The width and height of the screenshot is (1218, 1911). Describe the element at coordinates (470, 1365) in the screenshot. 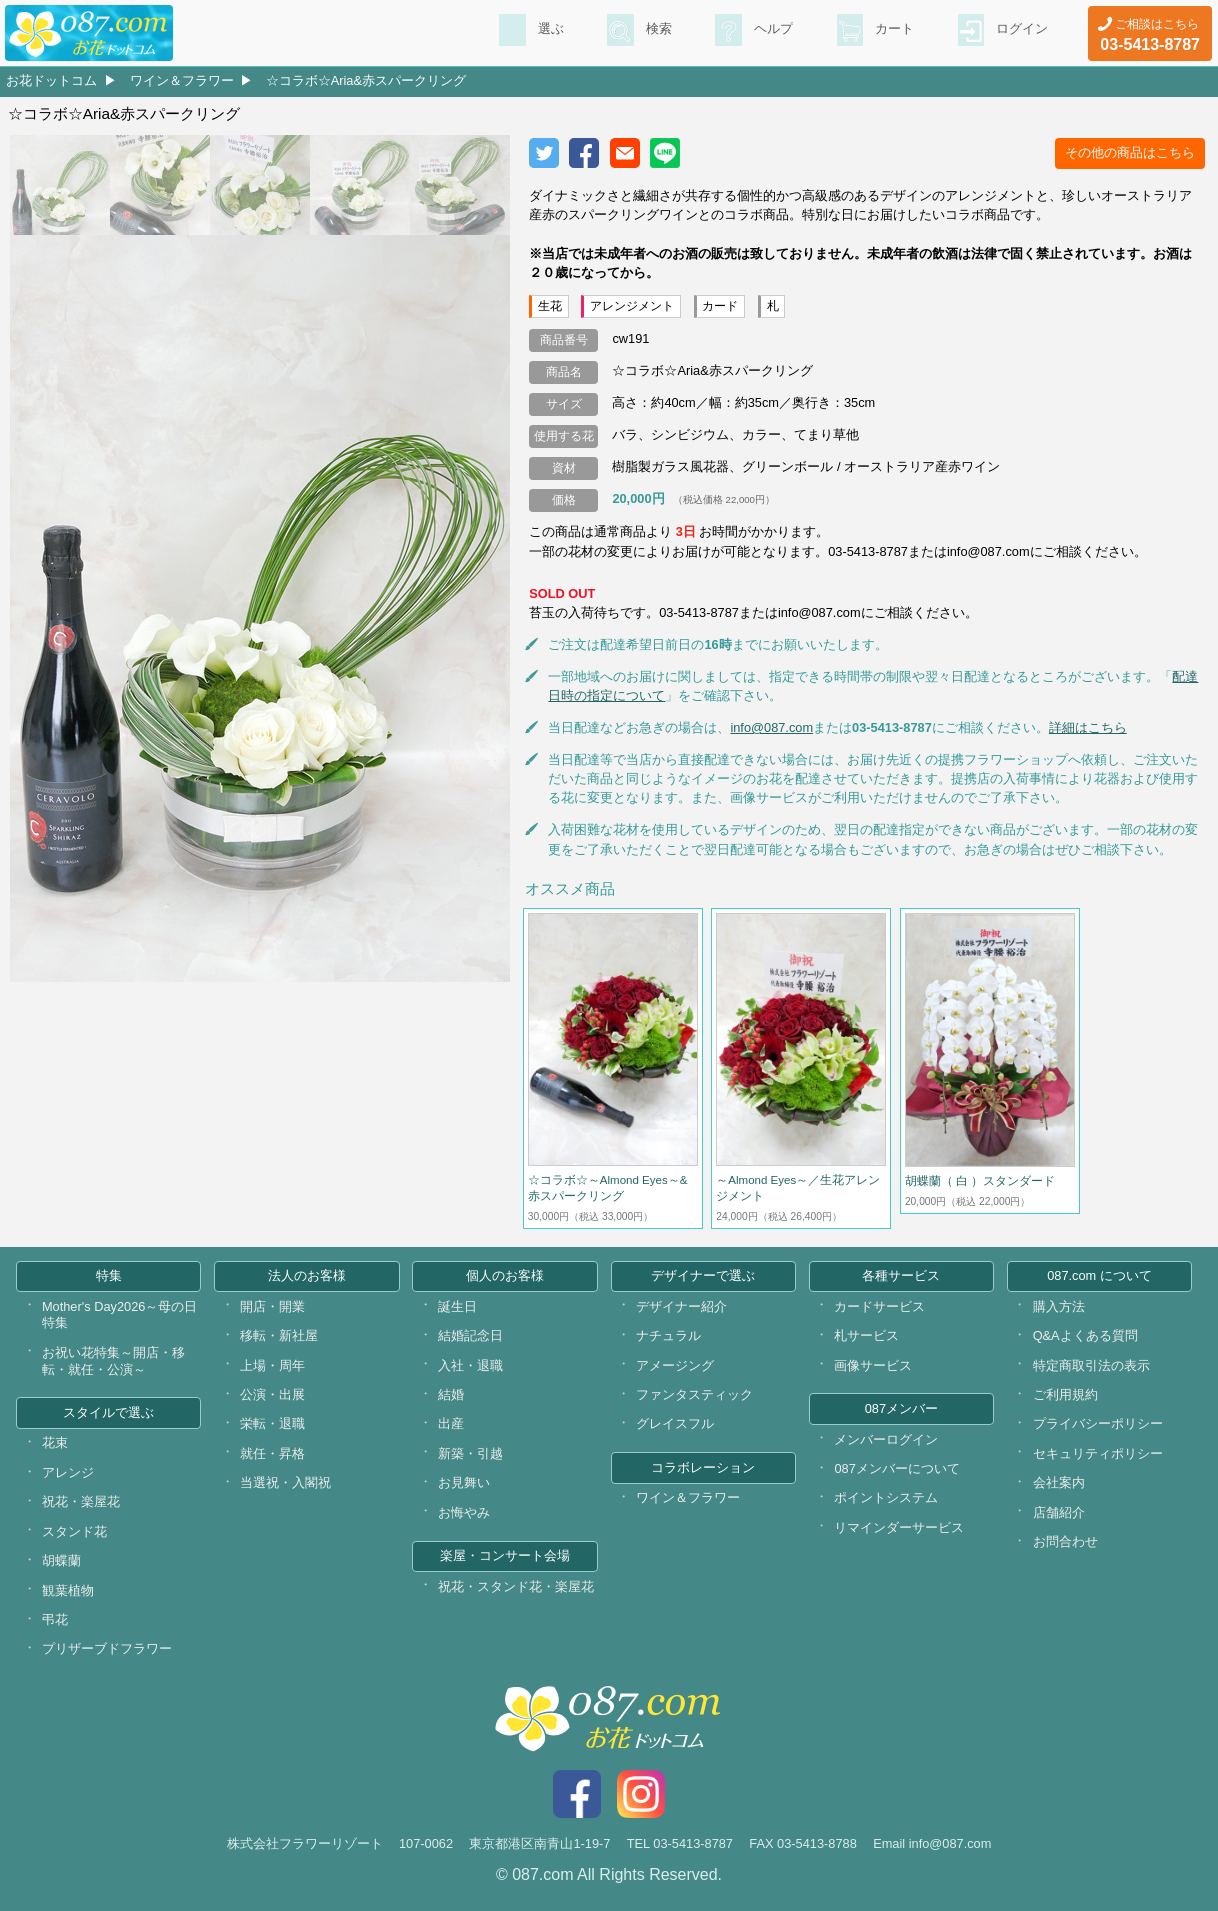

I see `入社・退職` at that location.